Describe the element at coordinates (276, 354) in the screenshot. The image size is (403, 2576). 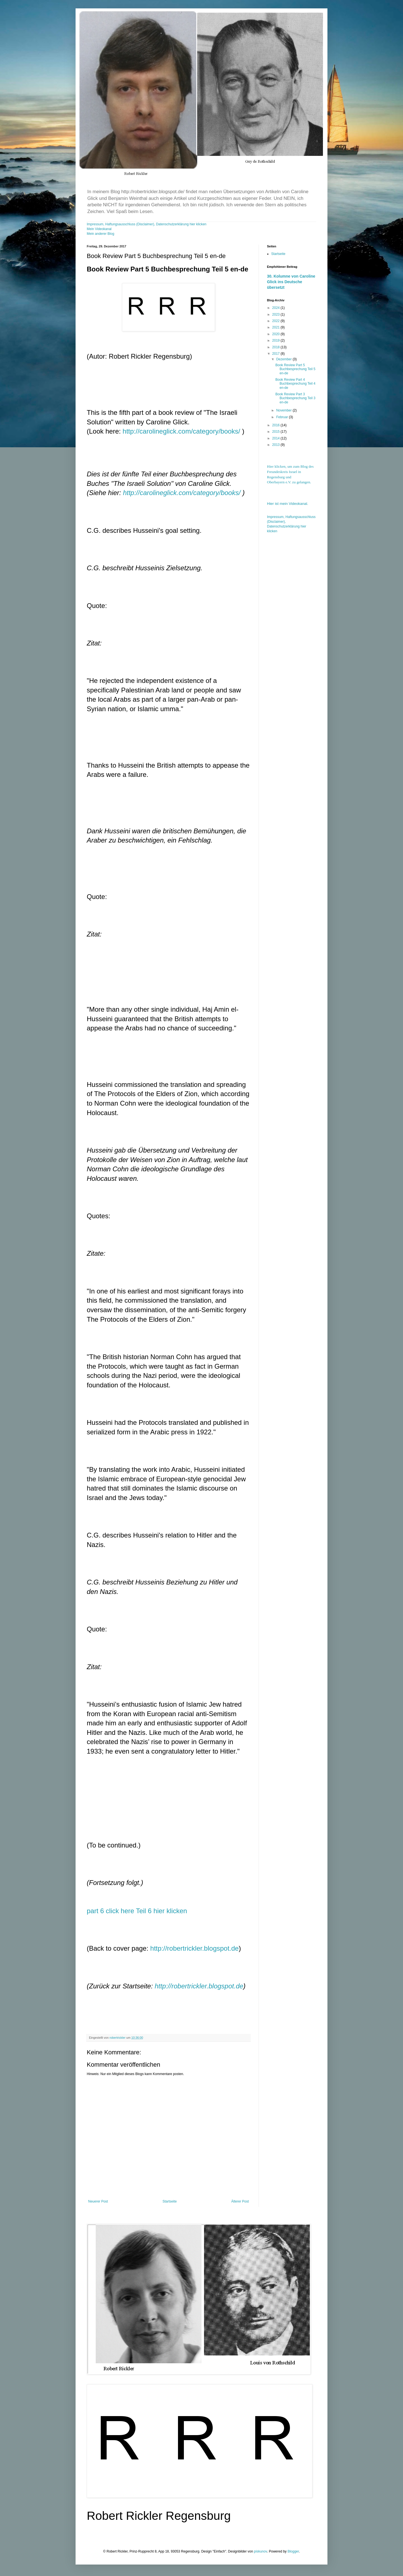
I see `2017` at that location.